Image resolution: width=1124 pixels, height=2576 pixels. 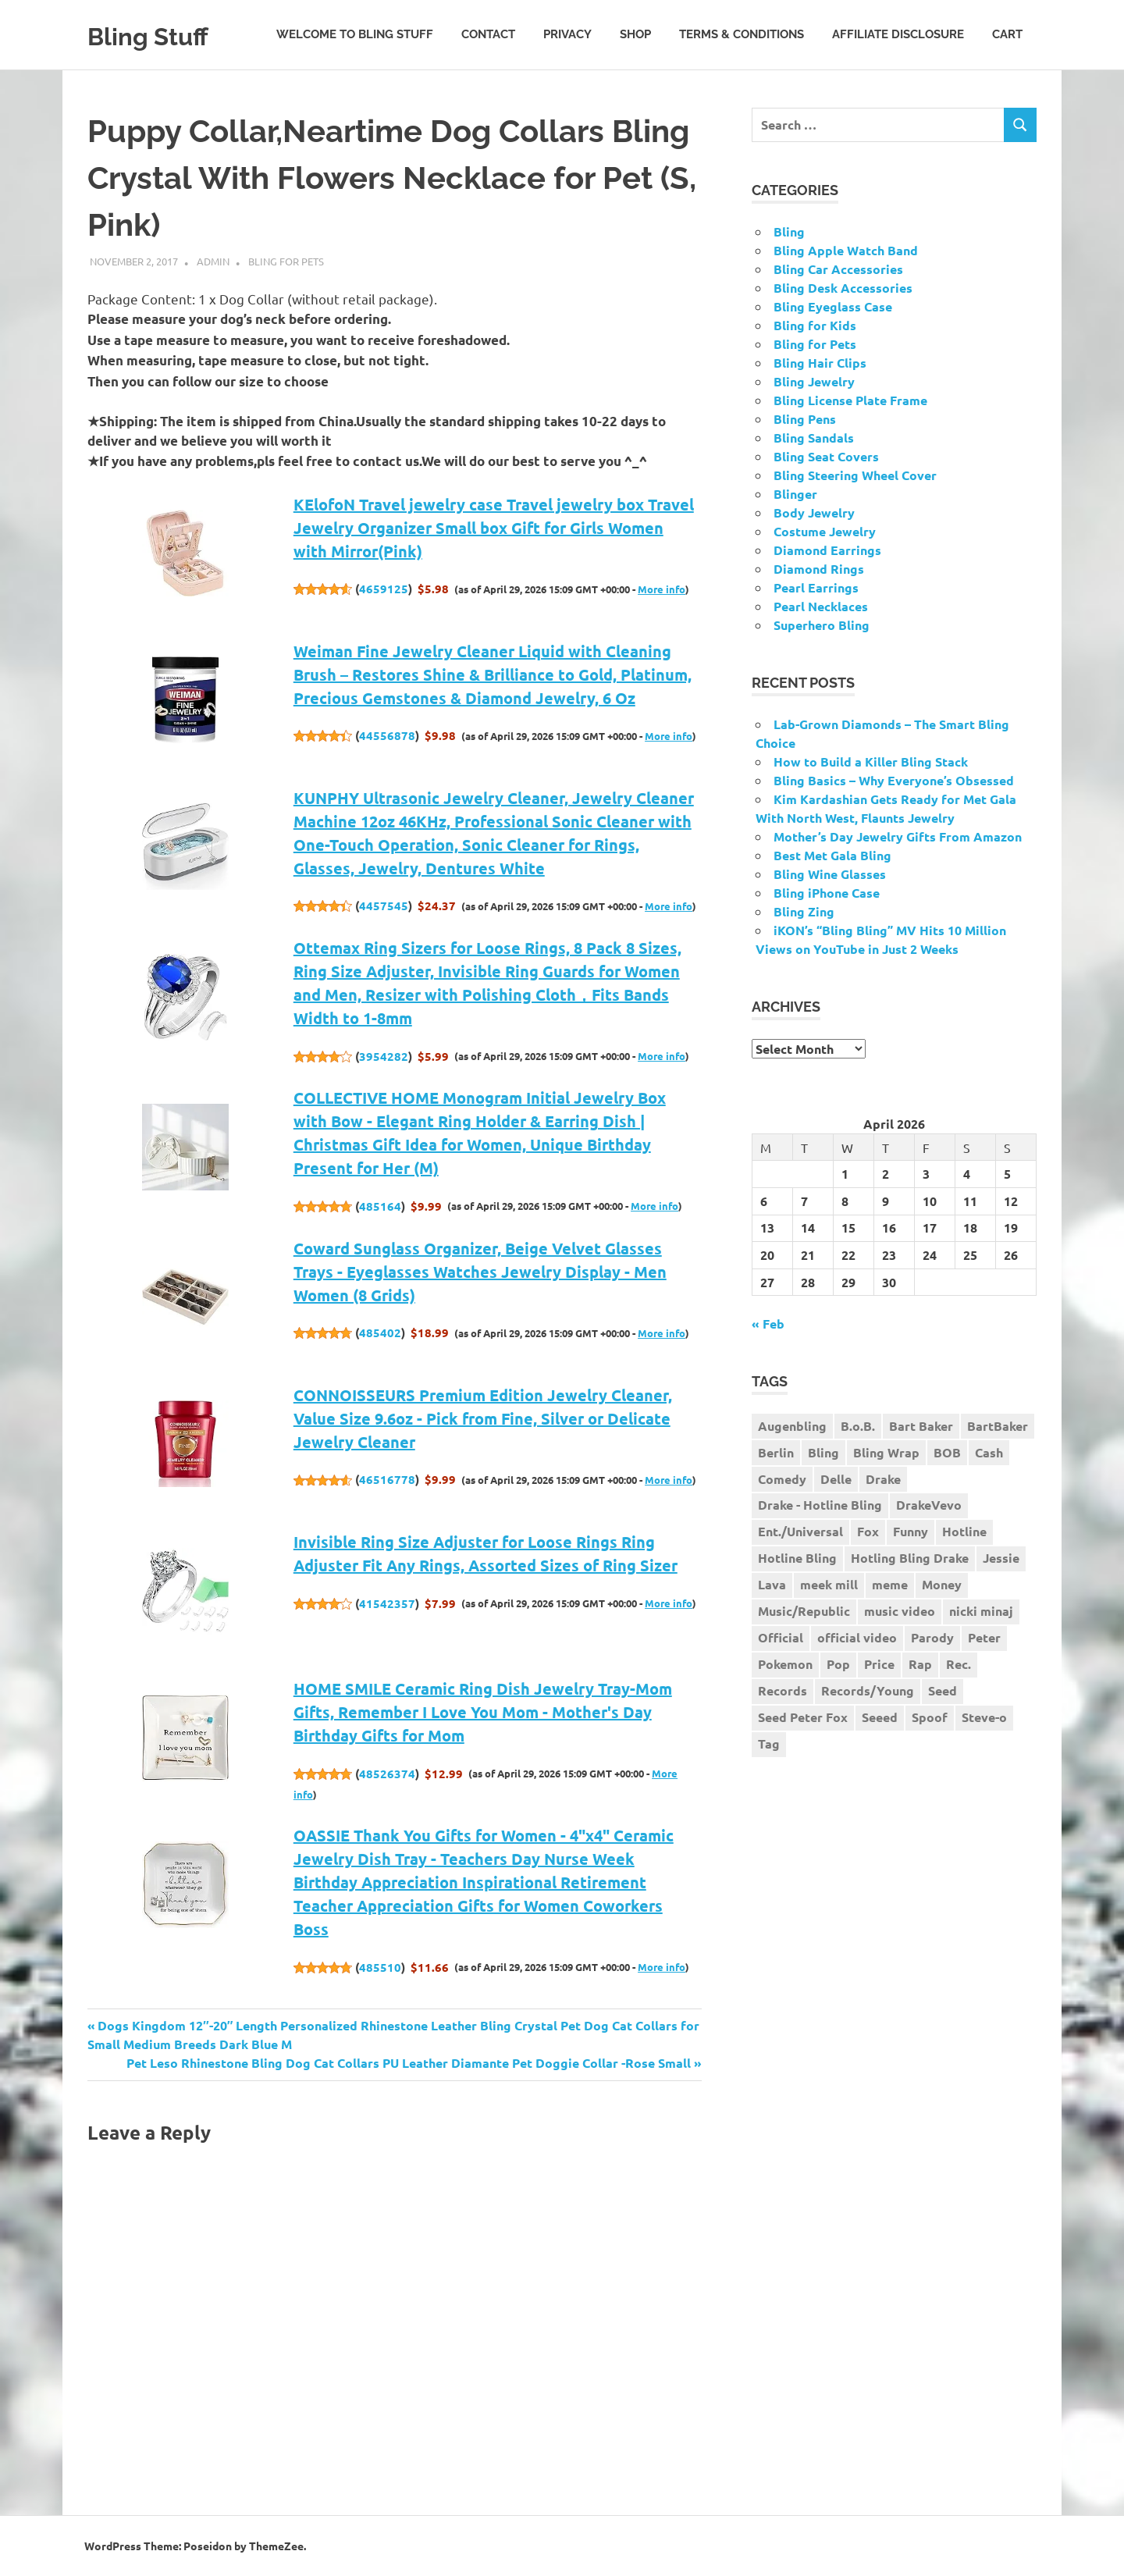 What do you see at coordinates (820, 1504) in the screenshot?
I see `Drake - Hotline Bling [Drake - Hotline Bling (2 items)]` at bounding box center [820, 1504].